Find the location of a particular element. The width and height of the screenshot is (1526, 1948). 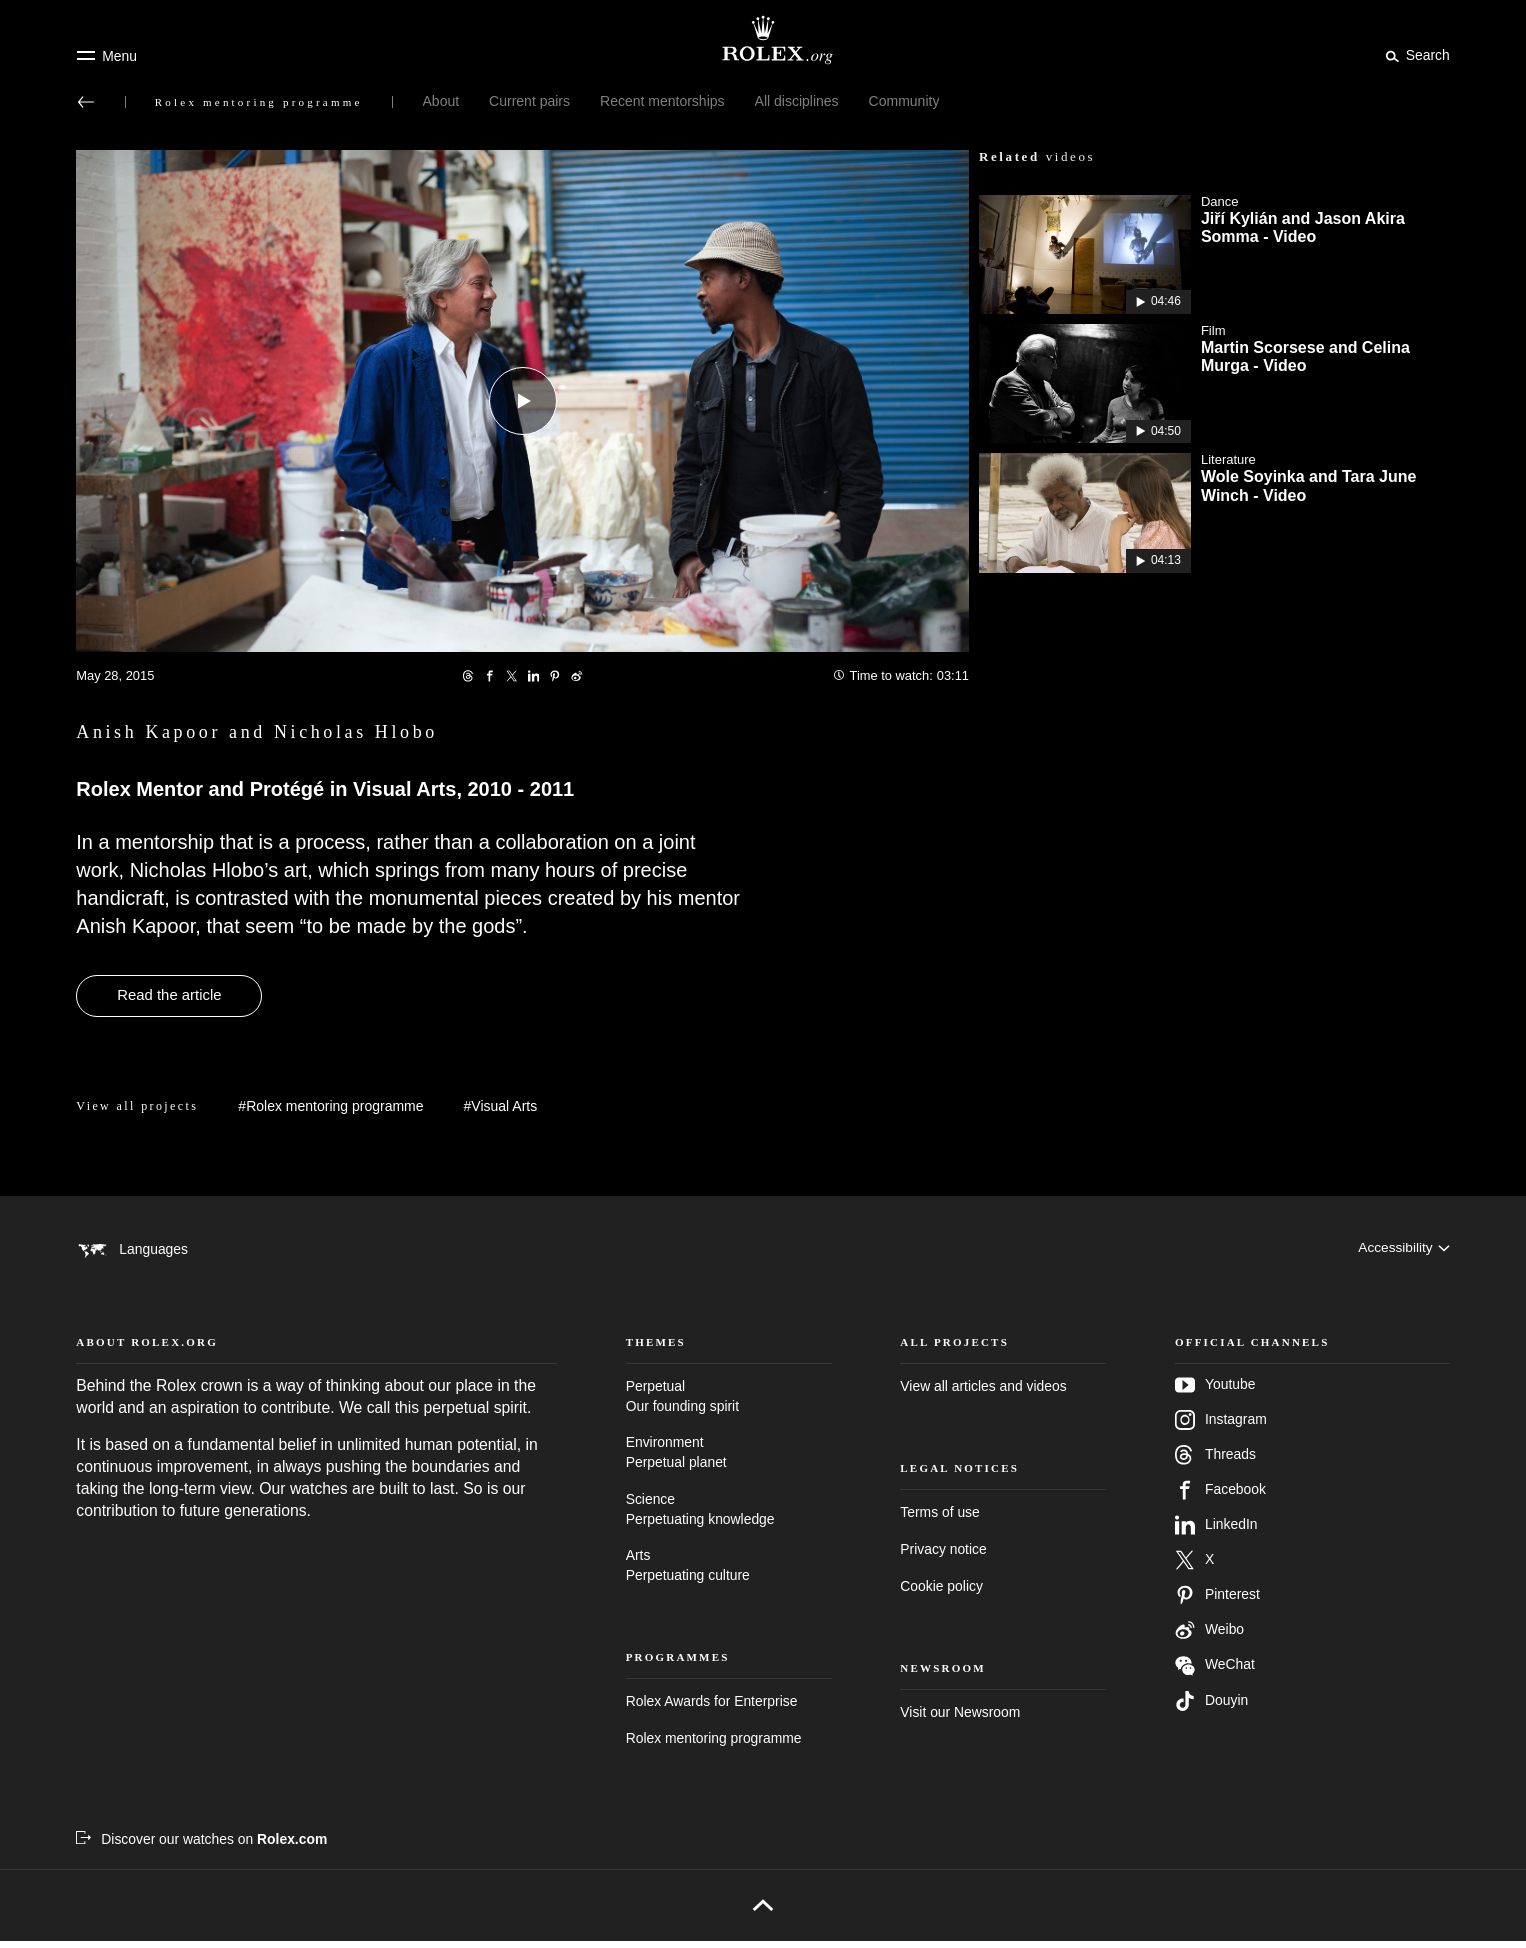

Privacy notice is located at coordinates (943, 1555).